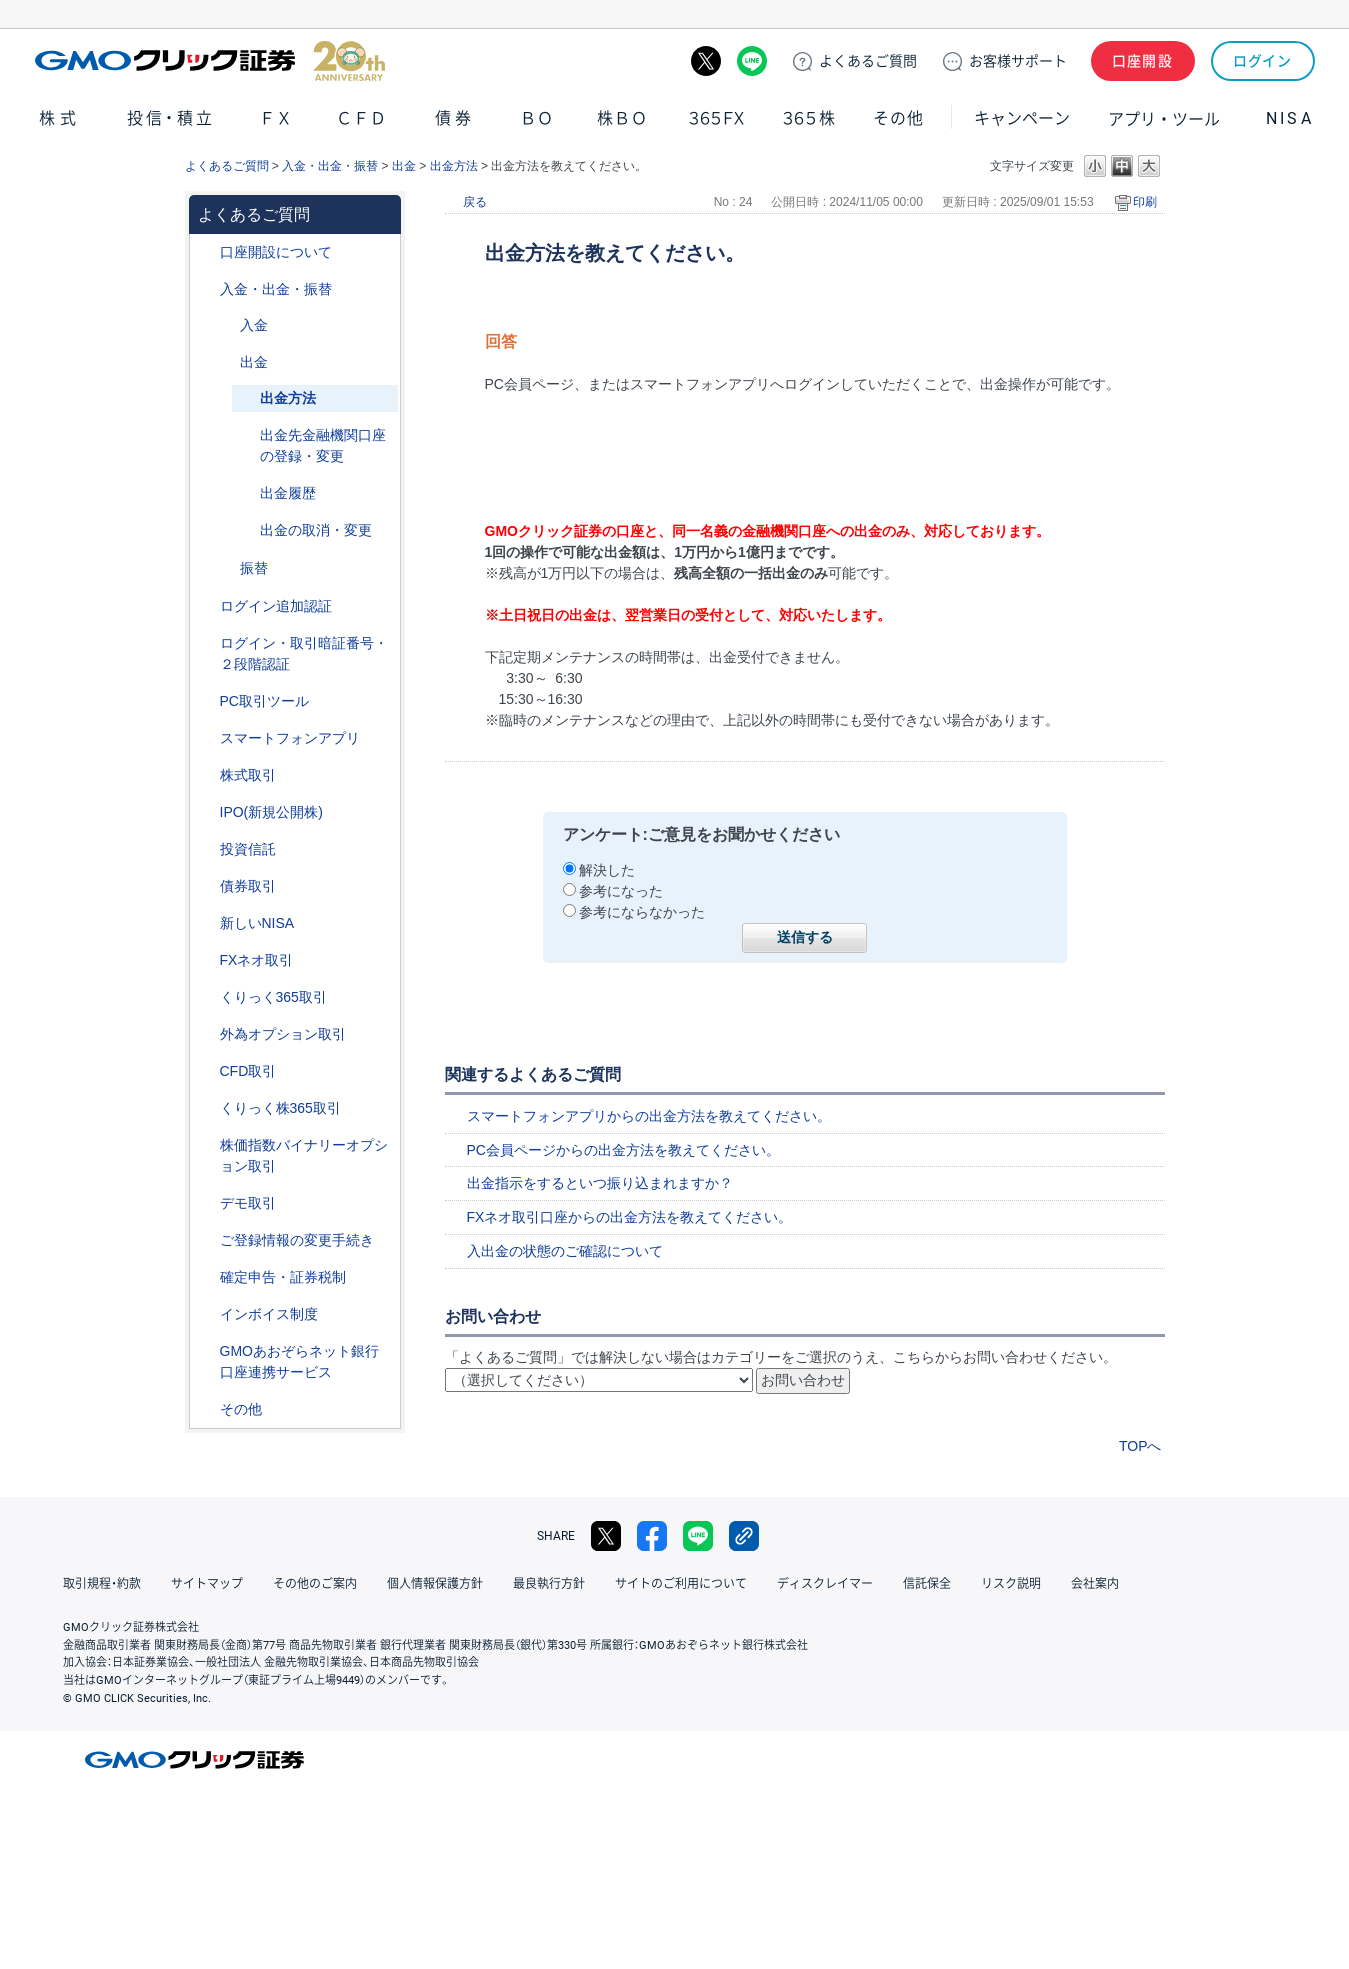 The image size is (1349, 1969). I want to click on /category/show/35?site_domain=default, so click(206, 997).